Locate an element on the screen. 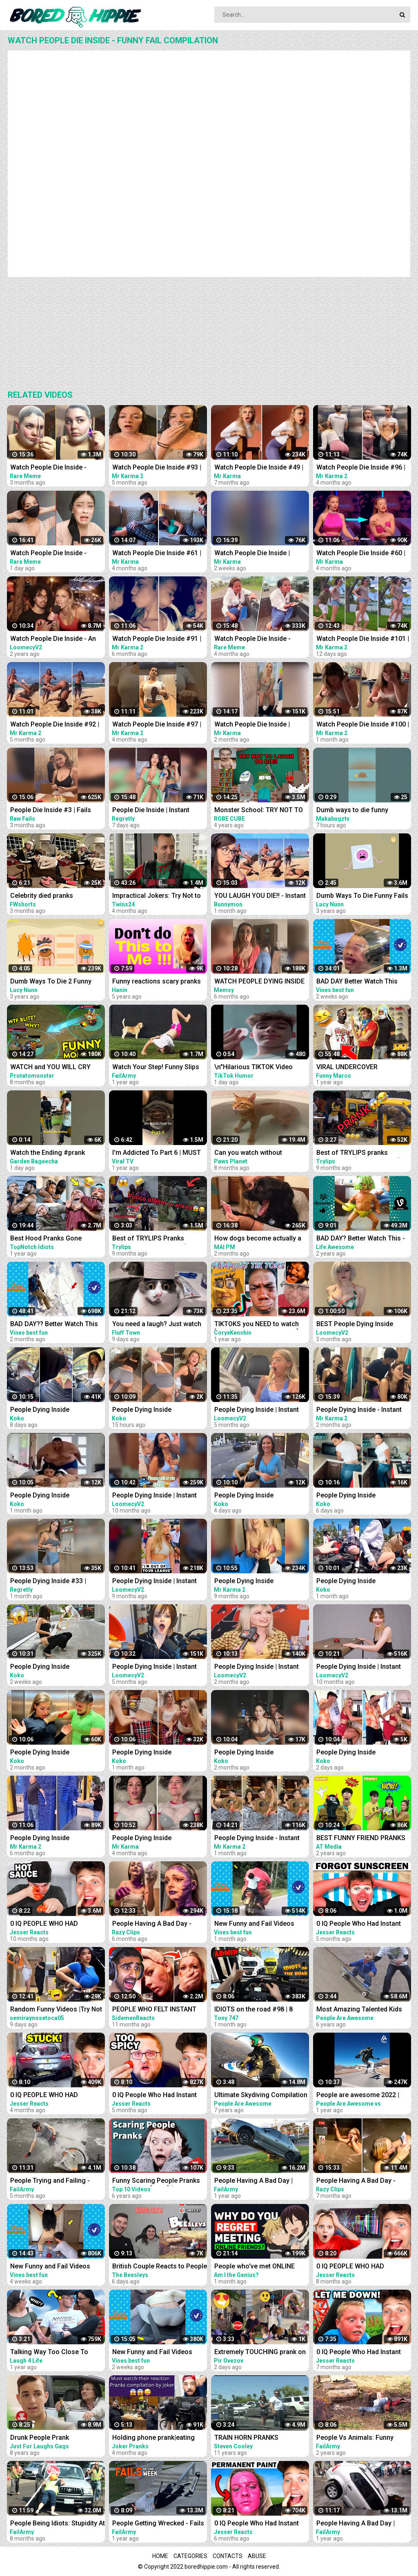 The height and width of the screenshot is (2576, 418). TIKTOKS you NEED to watch [Try Not To Laugh Tik Tok 6] is located at coordinates (256, 1324).